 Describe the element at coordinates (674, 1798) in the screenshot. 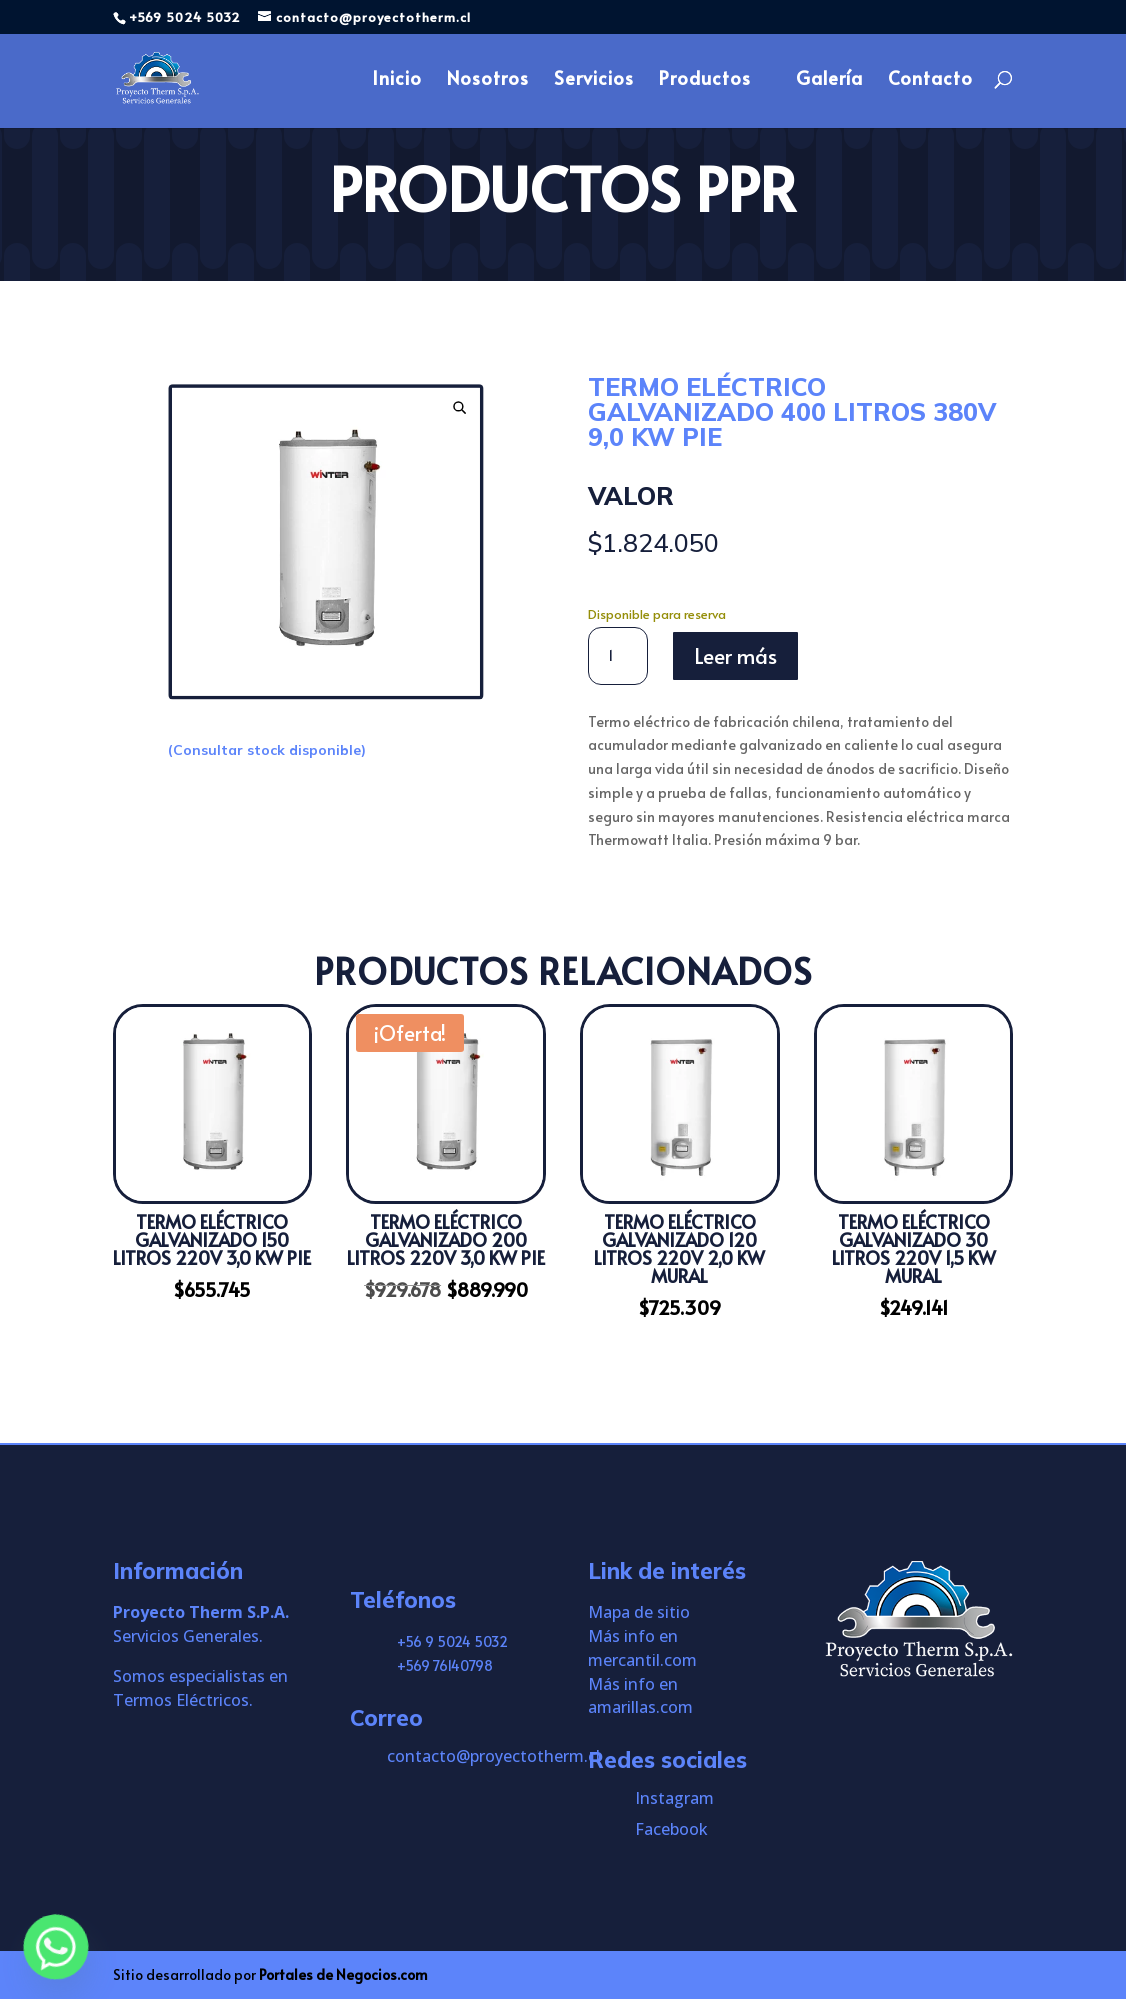

I see `Instagram` at that location.